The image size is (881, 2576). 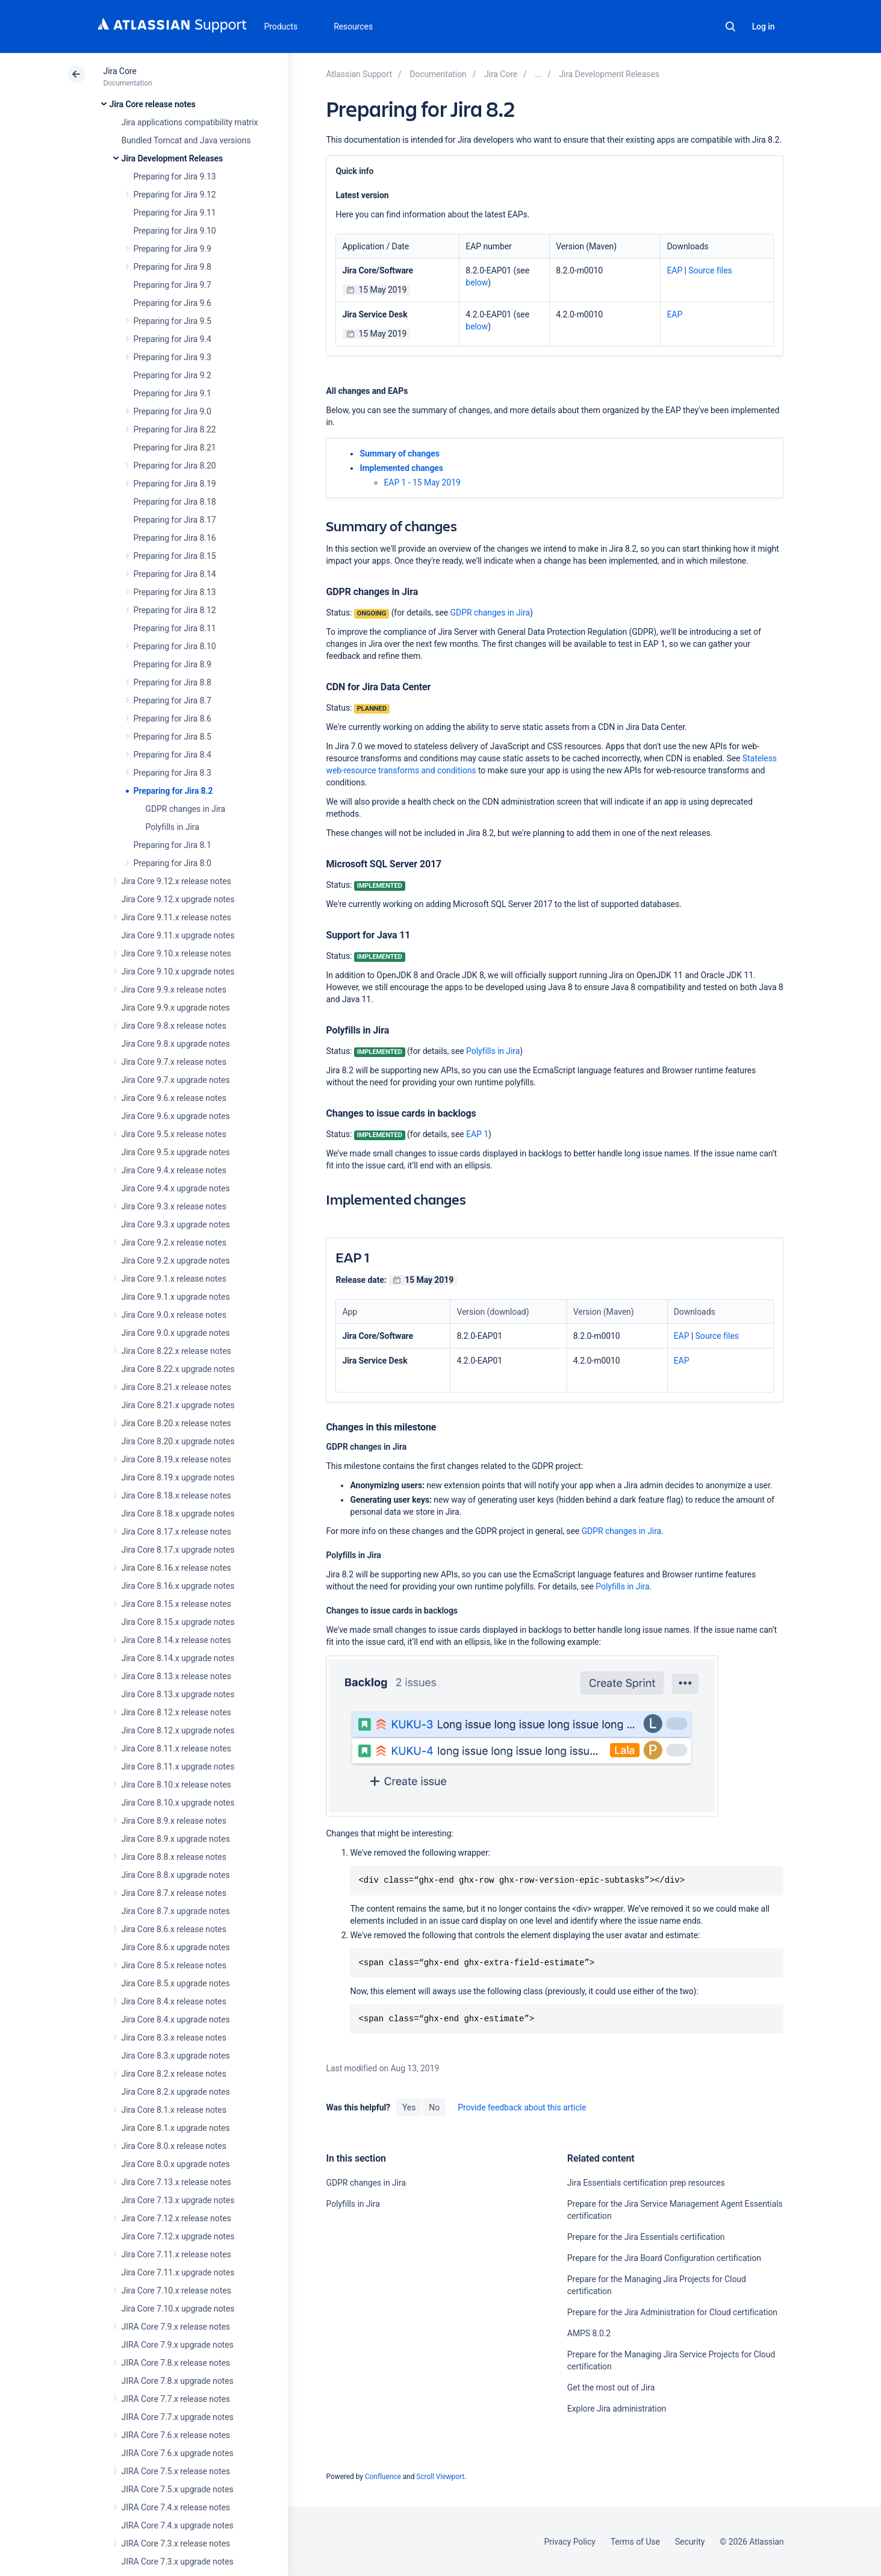 I want to click on Jira Core 9.3.x release notes, so click(x=174, y=1206).